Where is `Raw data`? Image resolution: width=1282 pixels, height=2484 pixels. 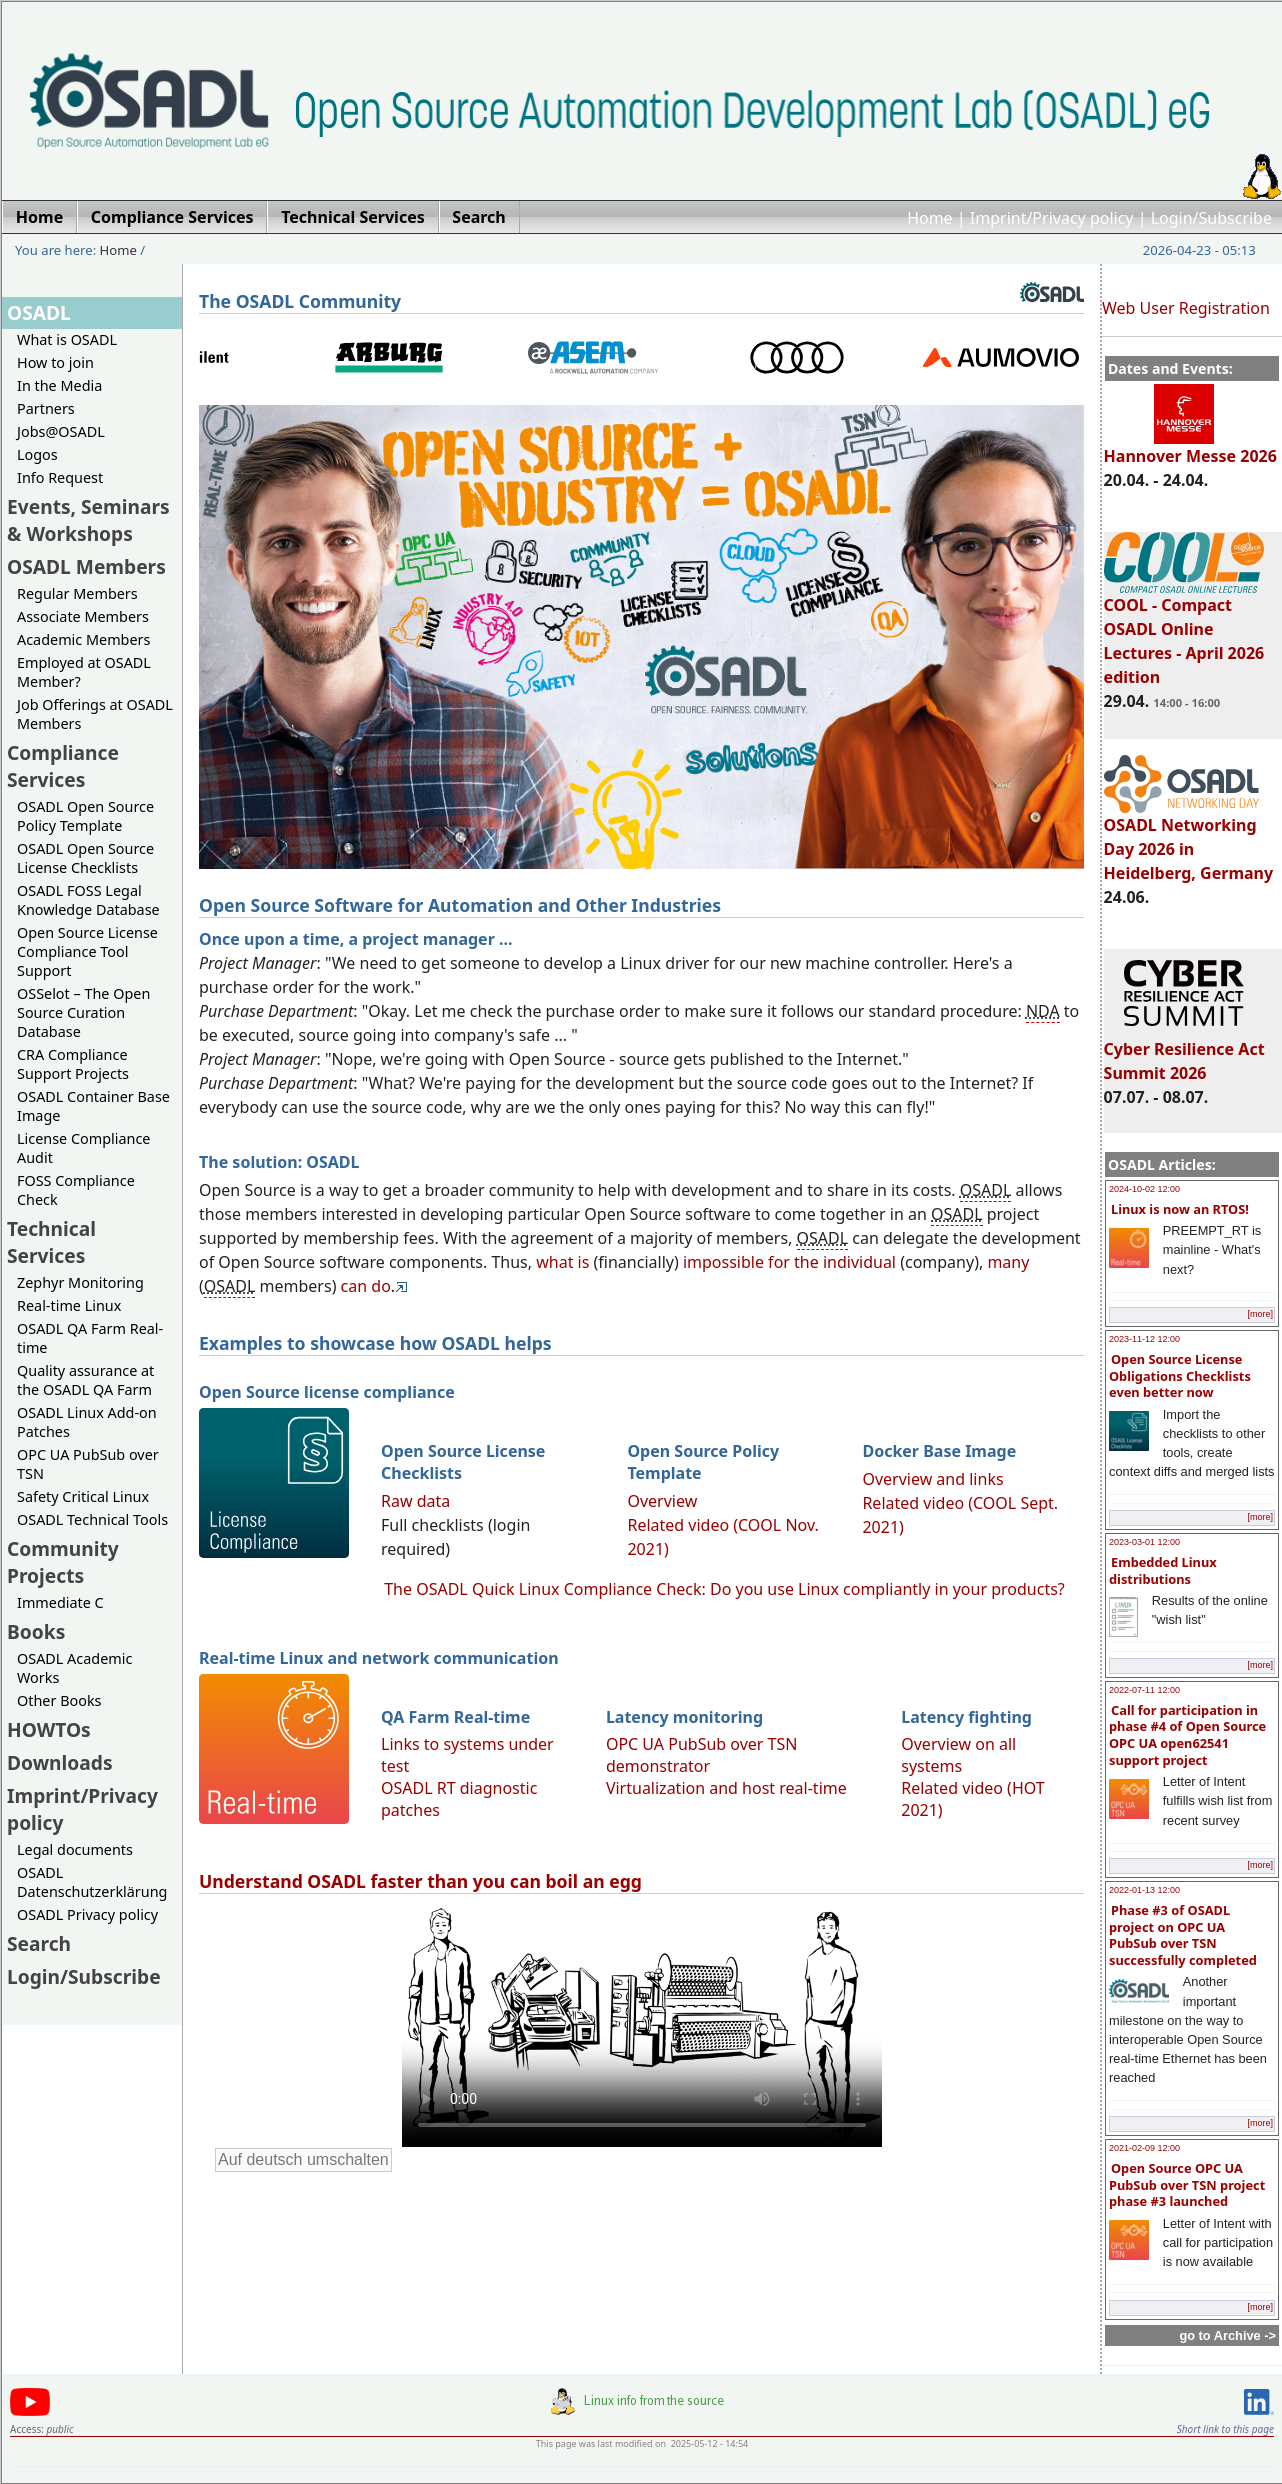
Raw data is located at coordinates (415, 1501).